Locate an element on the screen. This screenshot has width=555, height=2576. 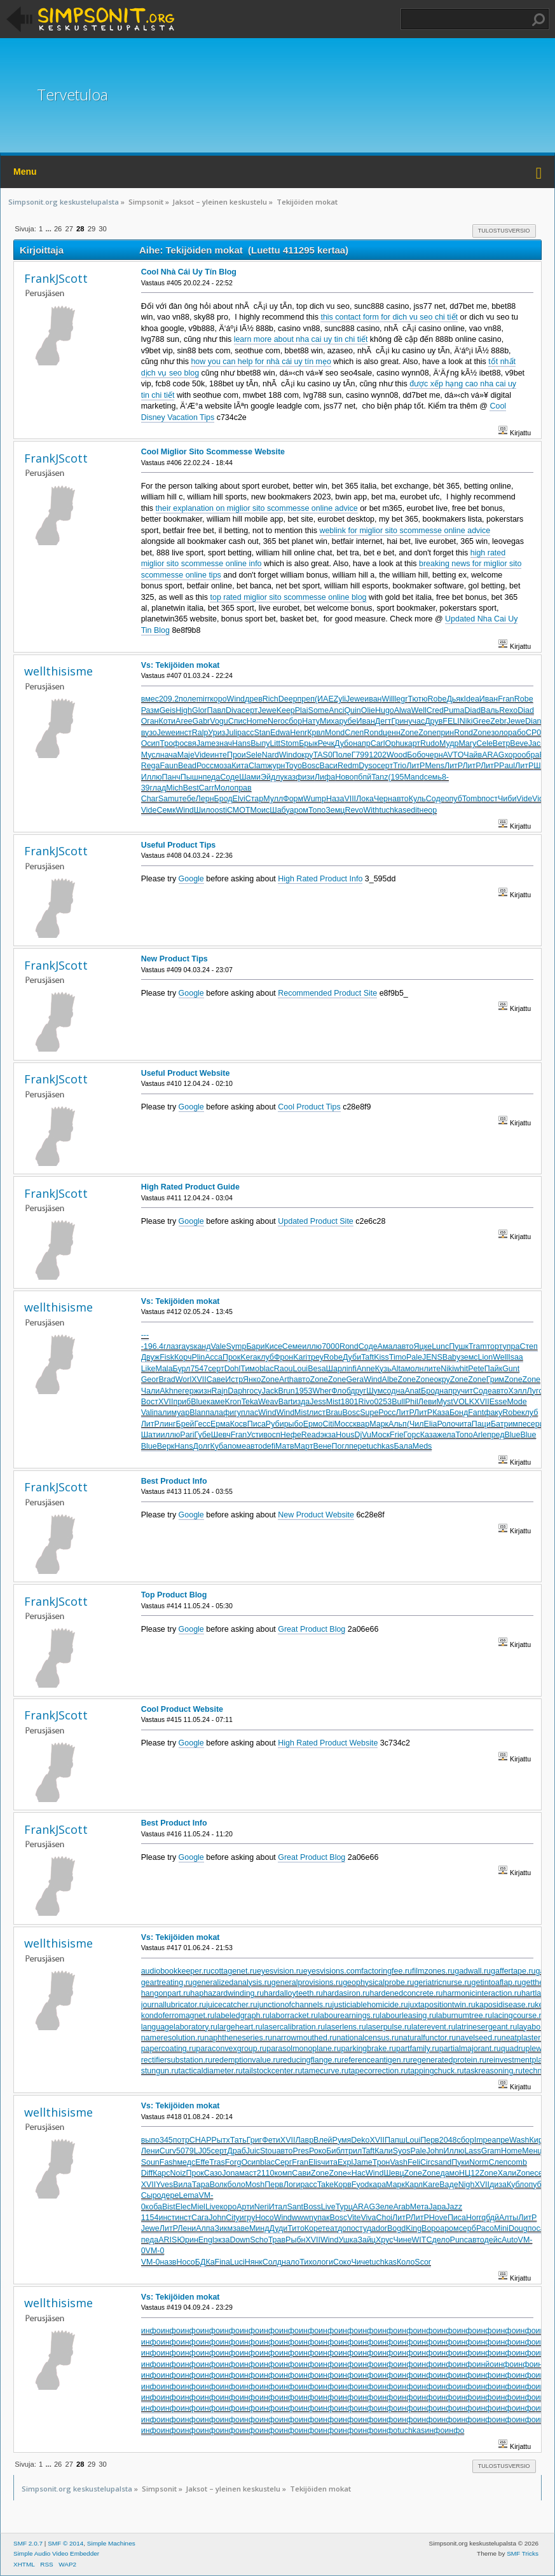
Akhn is located at coordinates (168, 1390).